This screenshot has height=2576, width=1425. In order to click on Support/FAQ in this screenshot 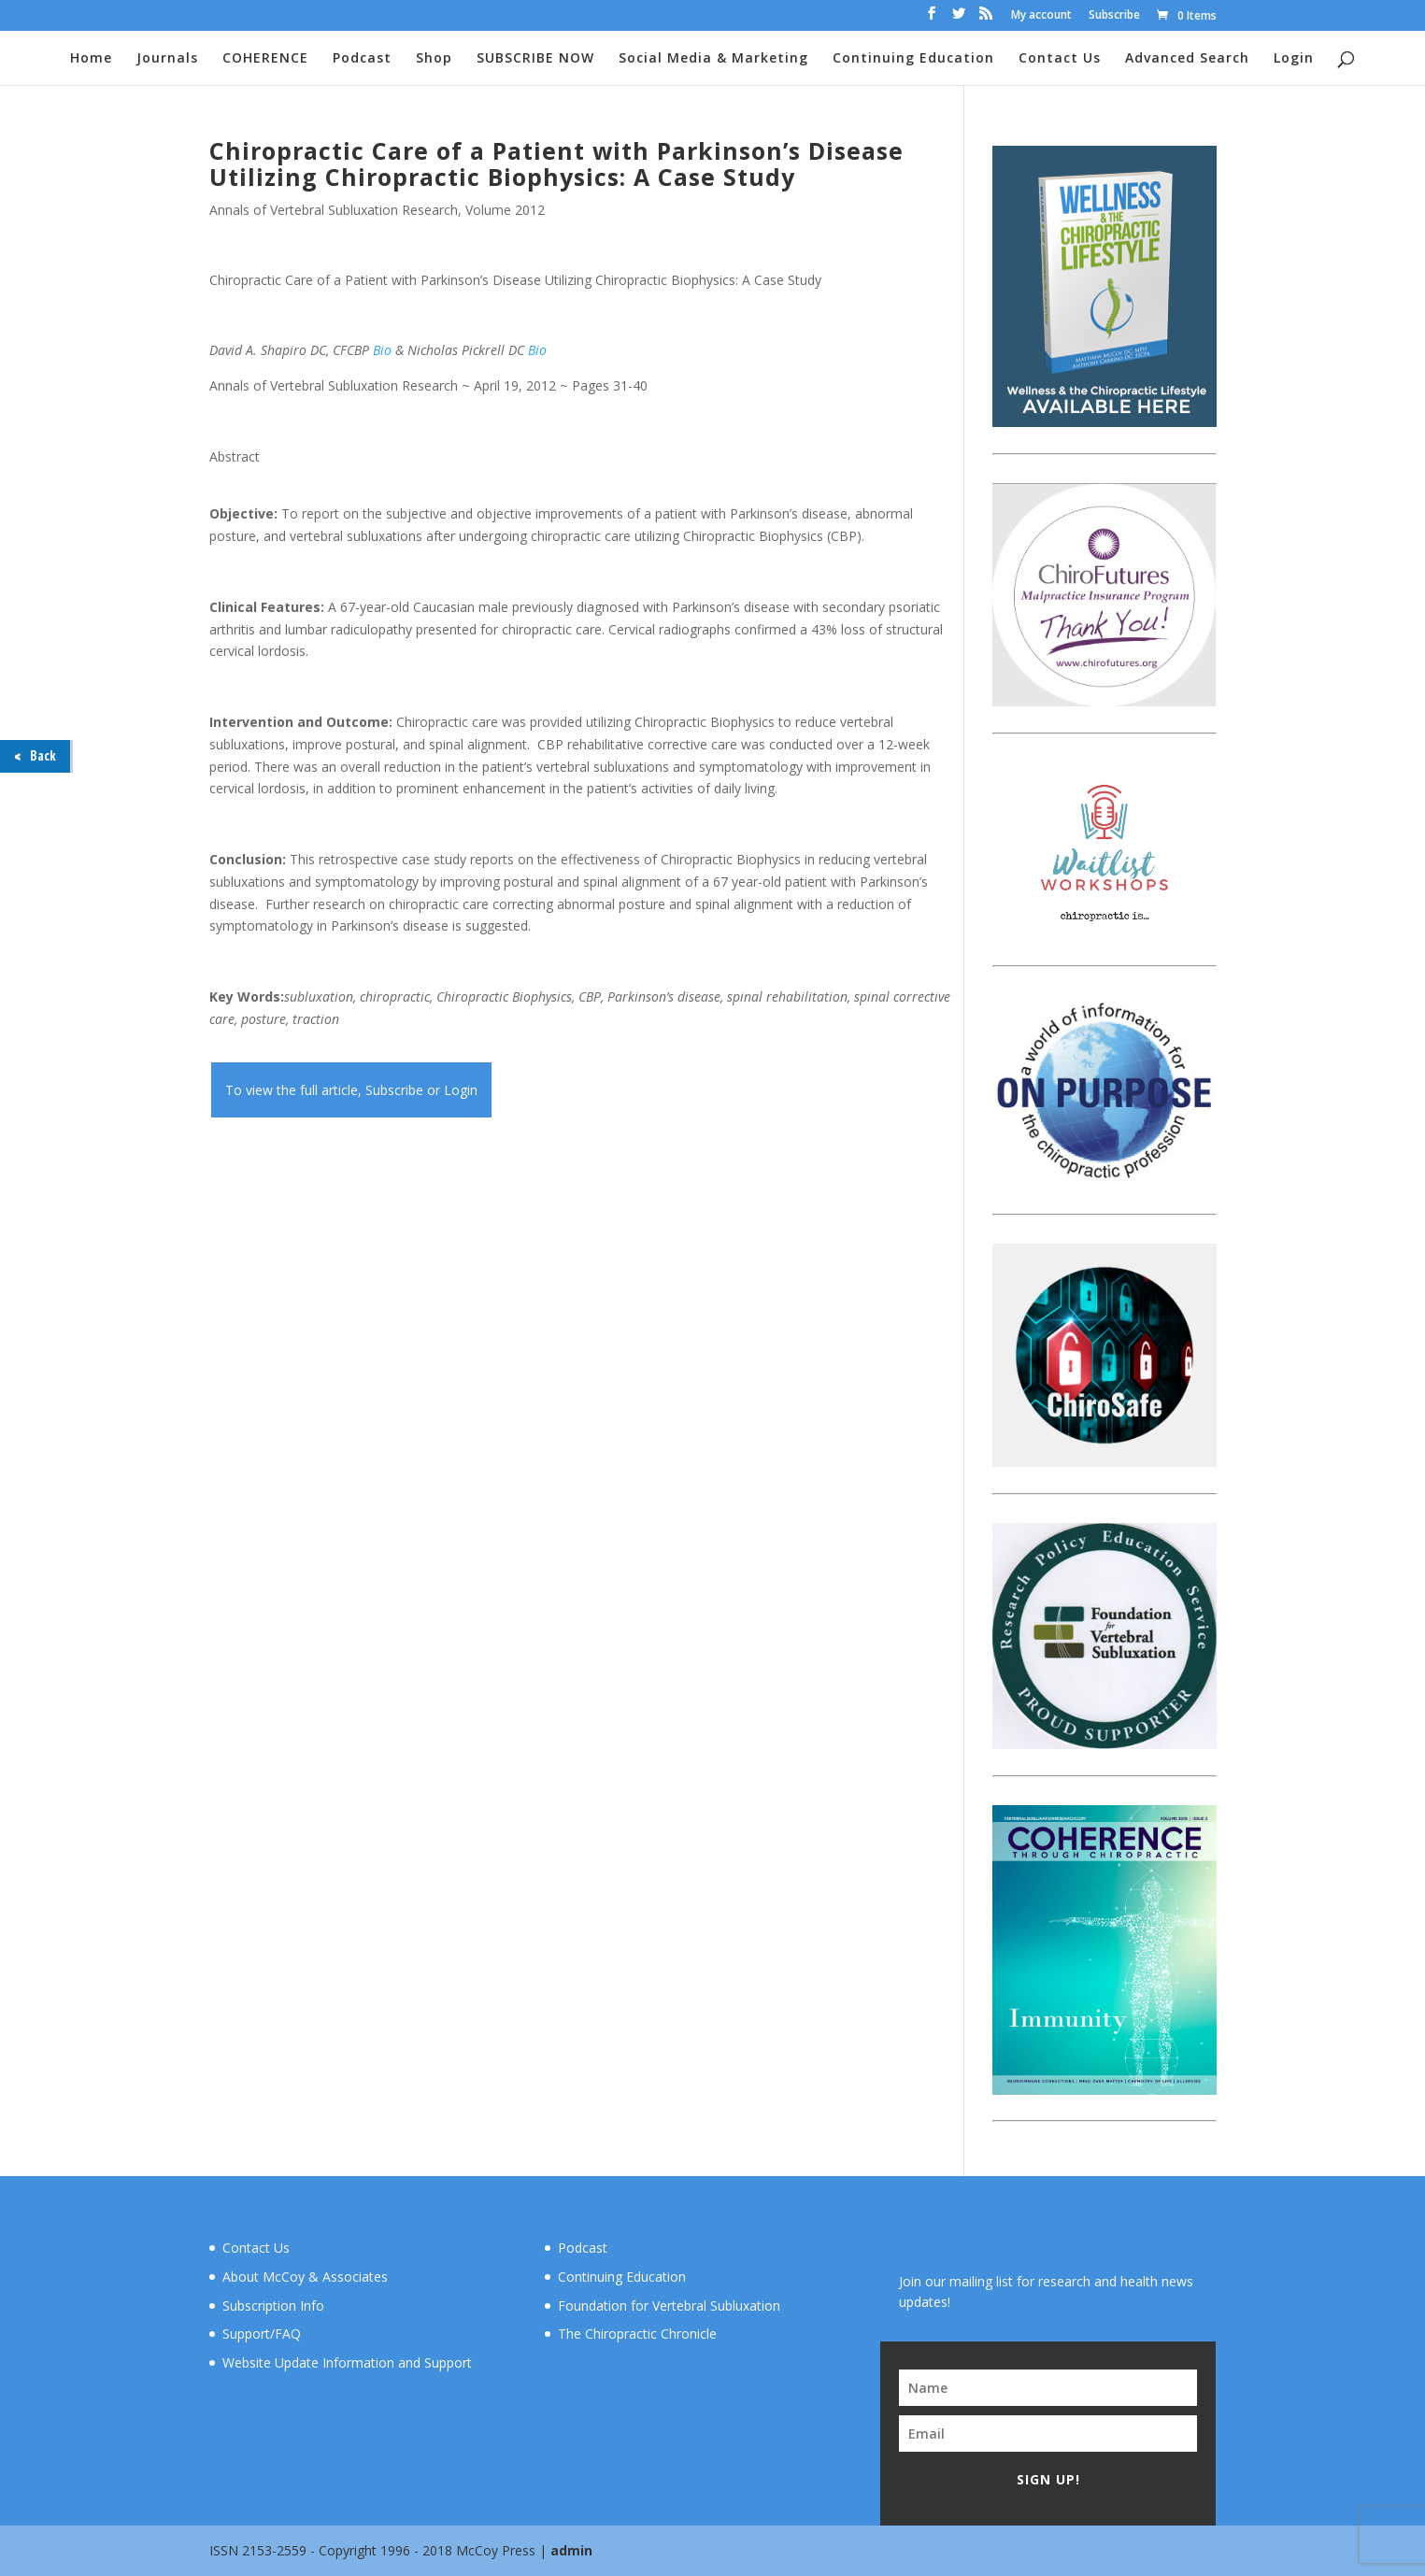, I will do `click(261, 2333)`.